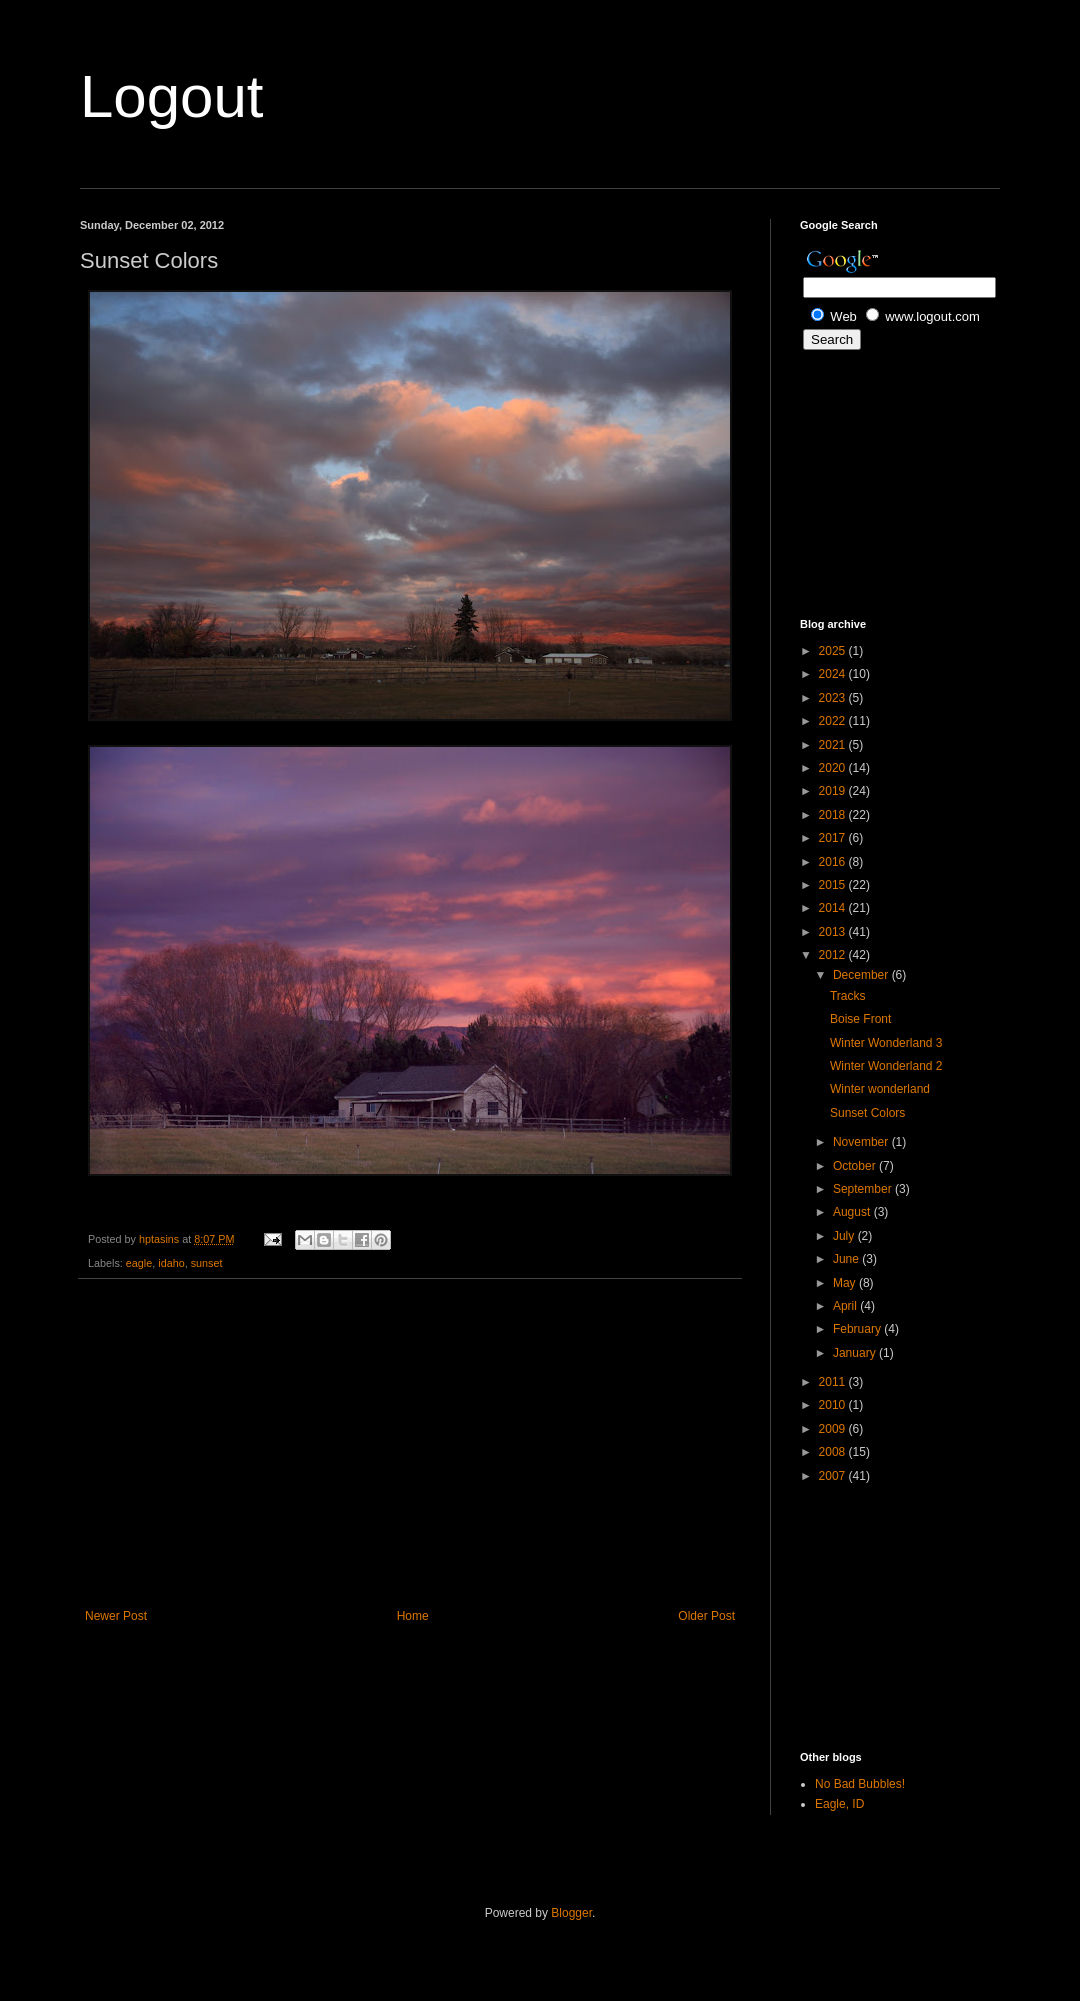 Image resolution: width=1080 pixels, height=2001 pixels. I want to click on 2019, so click(834, 791).